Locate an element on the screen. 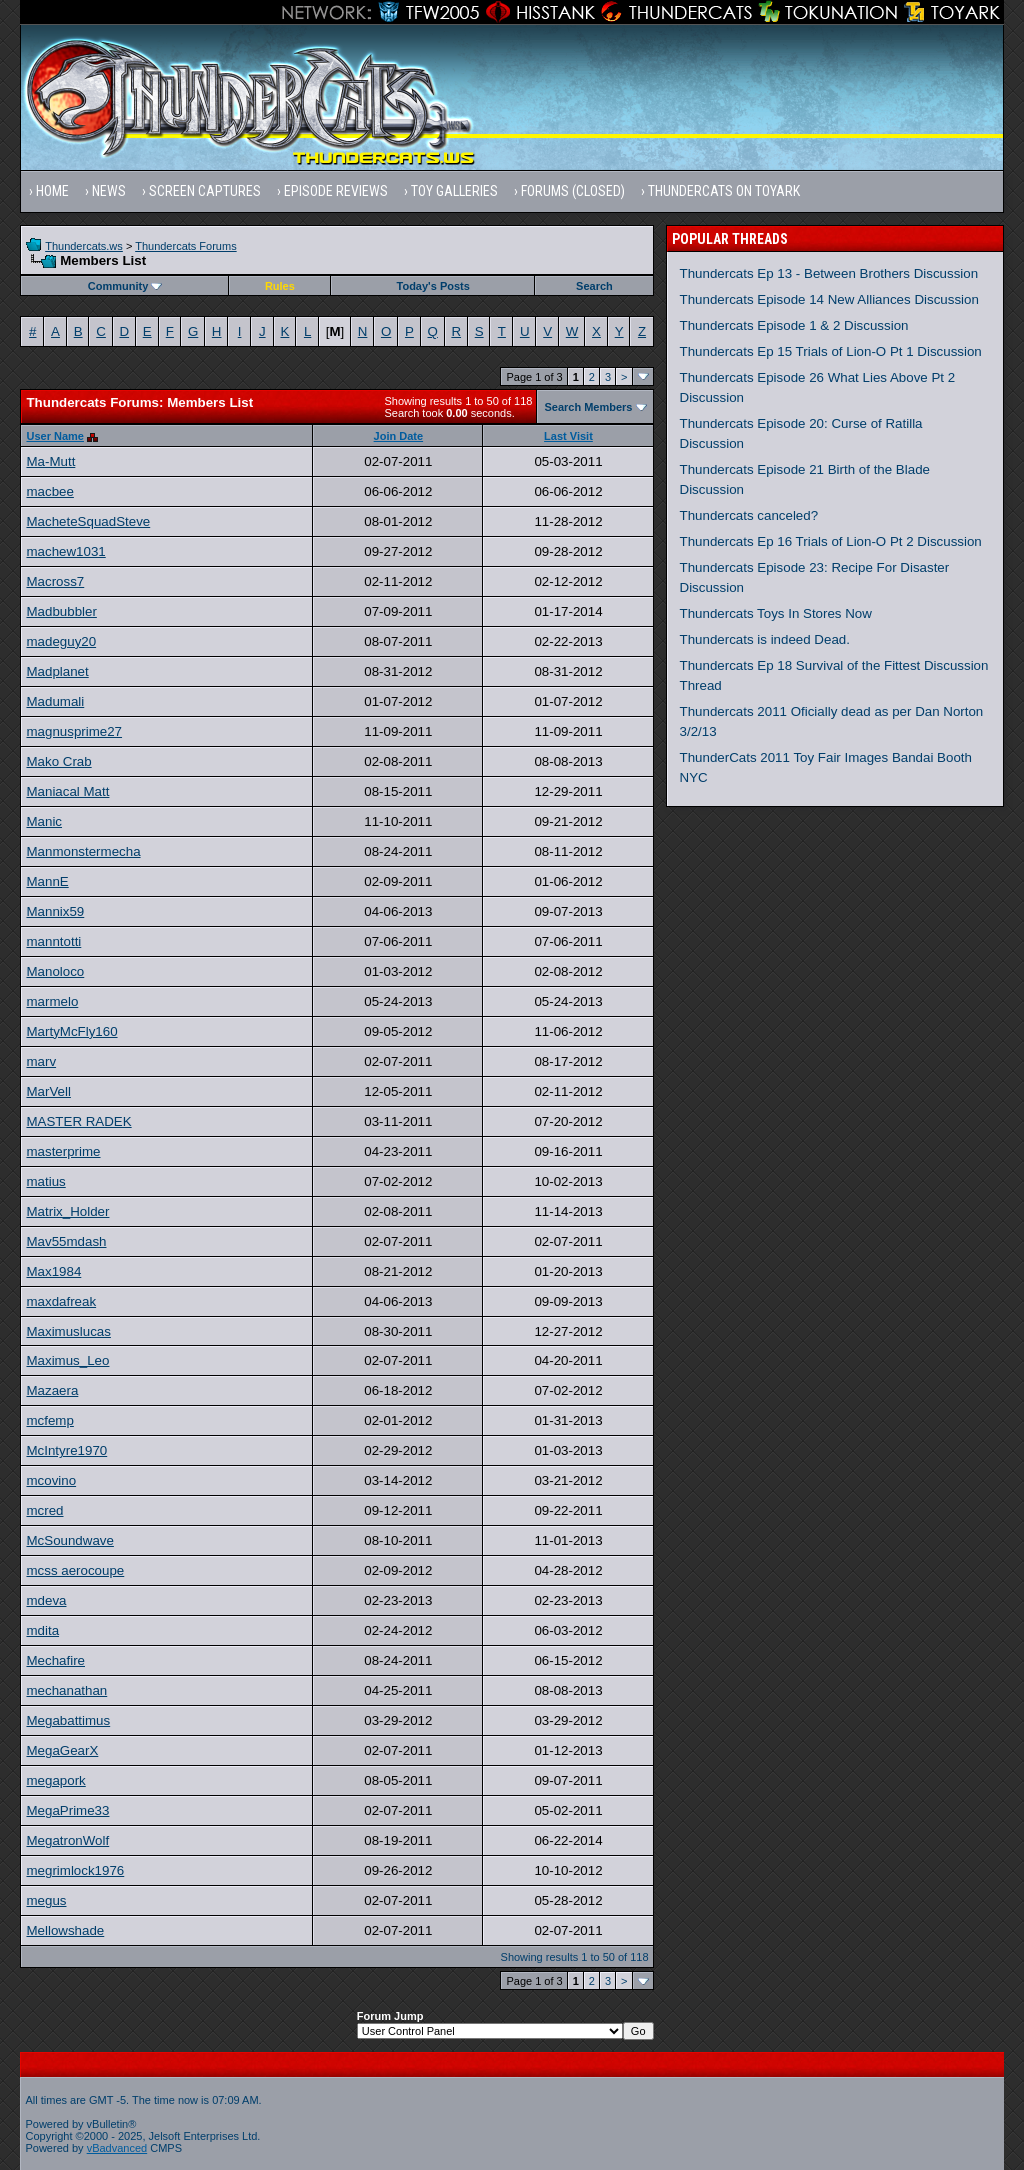  Today's Posts is located at coordinates (433, 286).